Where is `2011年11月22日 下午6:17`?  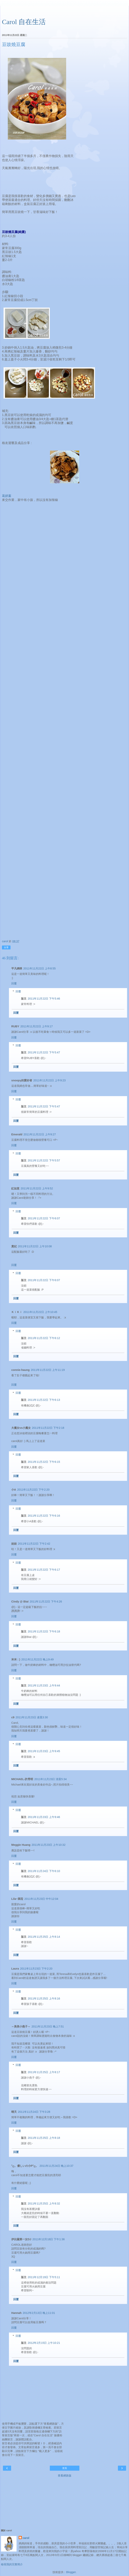 2011年11月22日 下午6:17 is located at coordinates (44, 1569).